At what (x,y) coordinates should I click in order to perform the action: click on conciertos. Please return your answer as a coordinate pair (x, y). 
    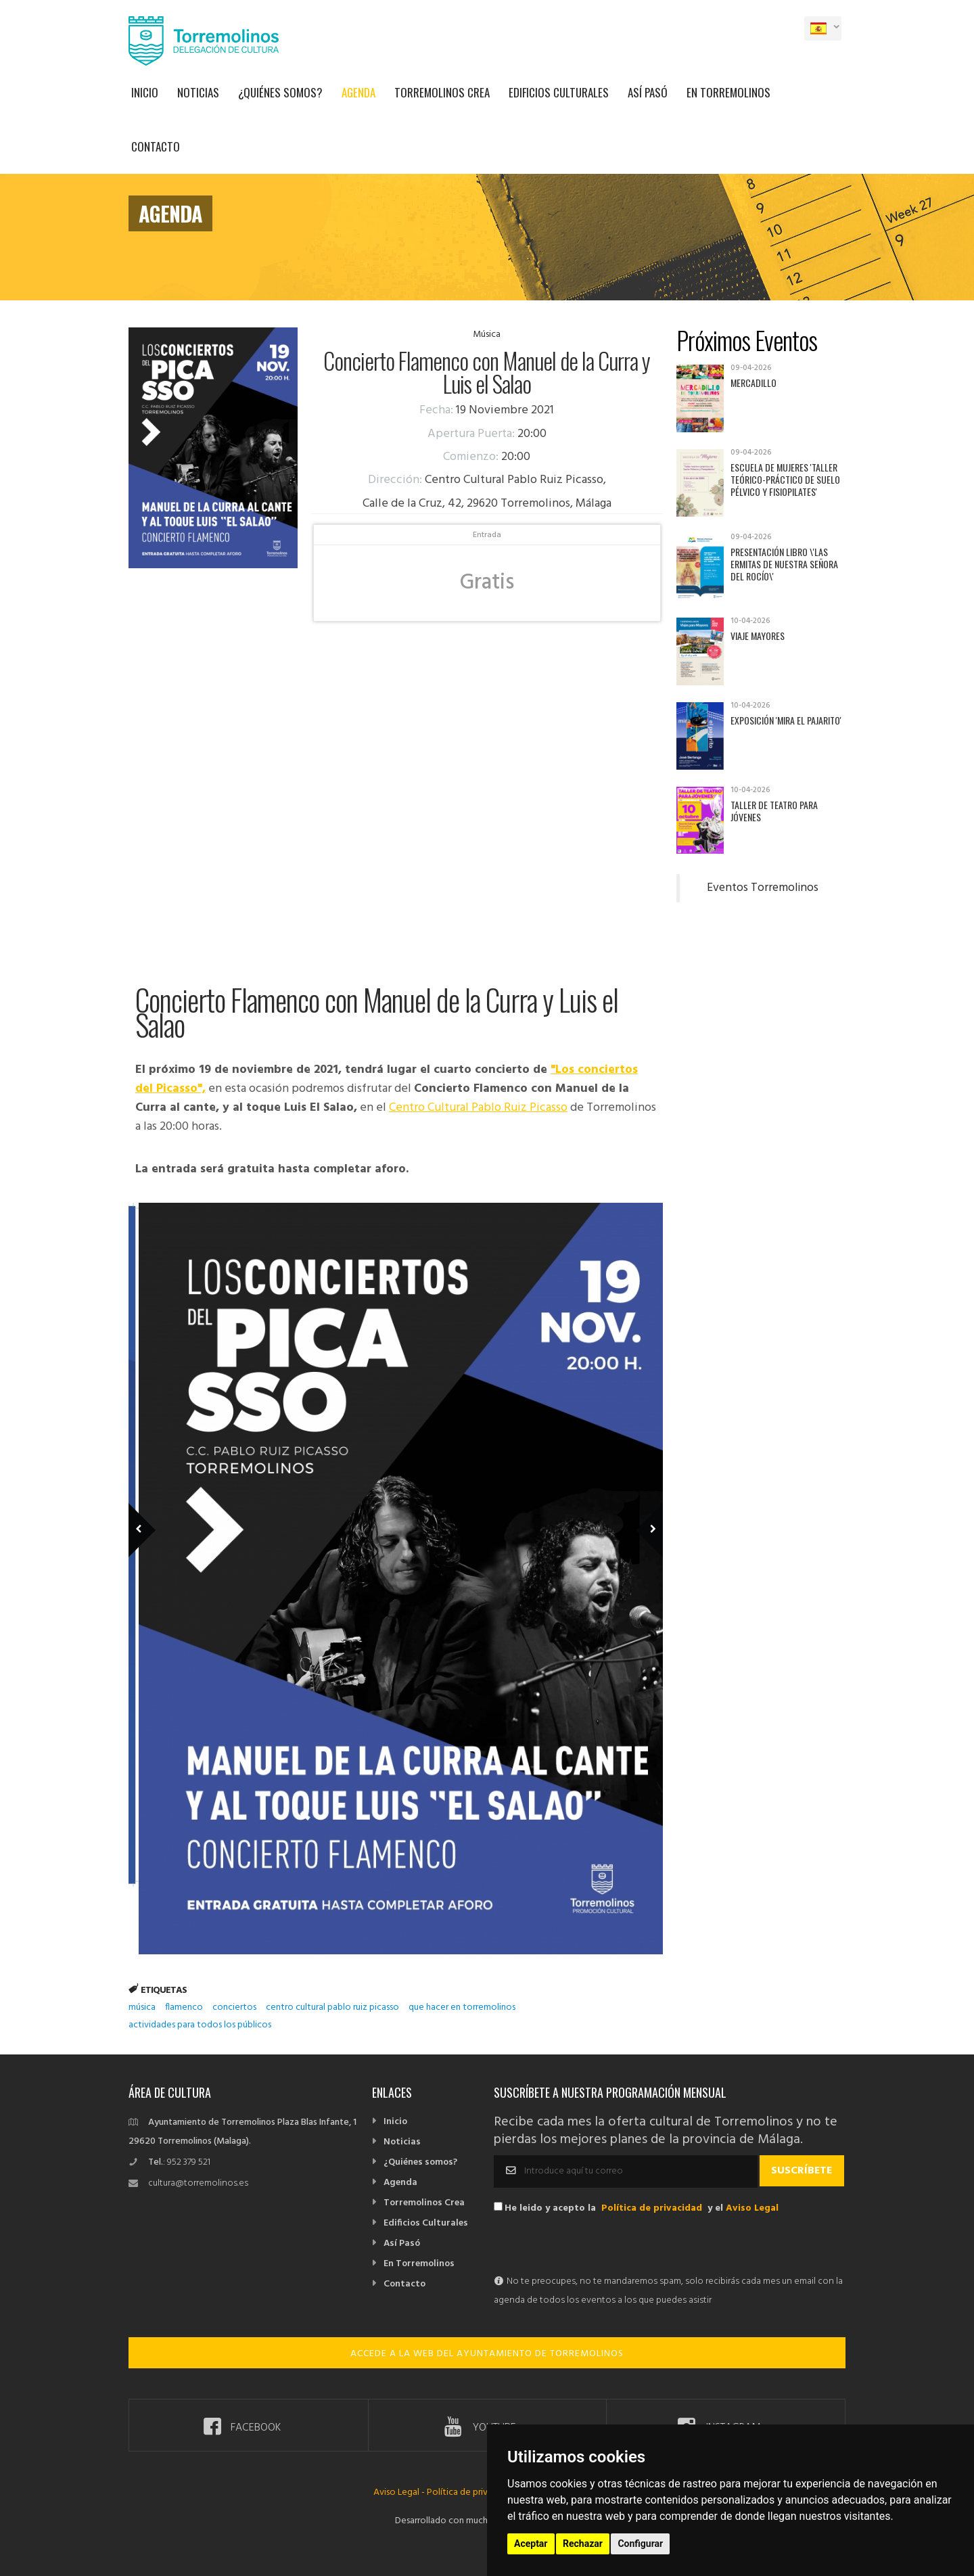
    Looking at the image, I should click on (234, 2007).